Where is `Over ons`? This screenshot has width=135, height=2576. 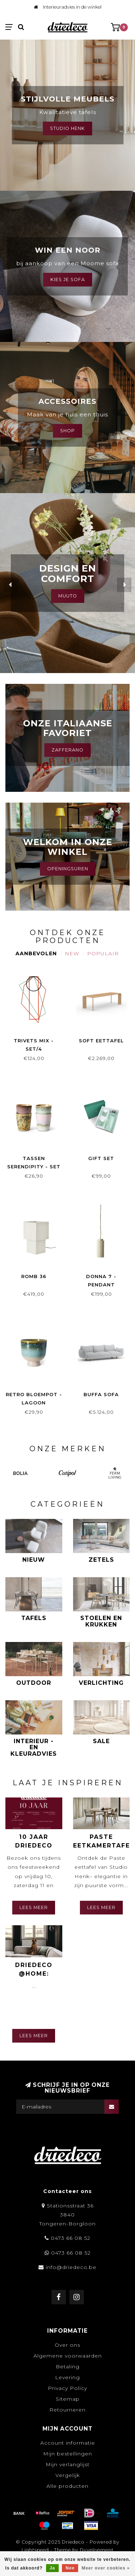 Over ons is located at coordinates (67, 2345).